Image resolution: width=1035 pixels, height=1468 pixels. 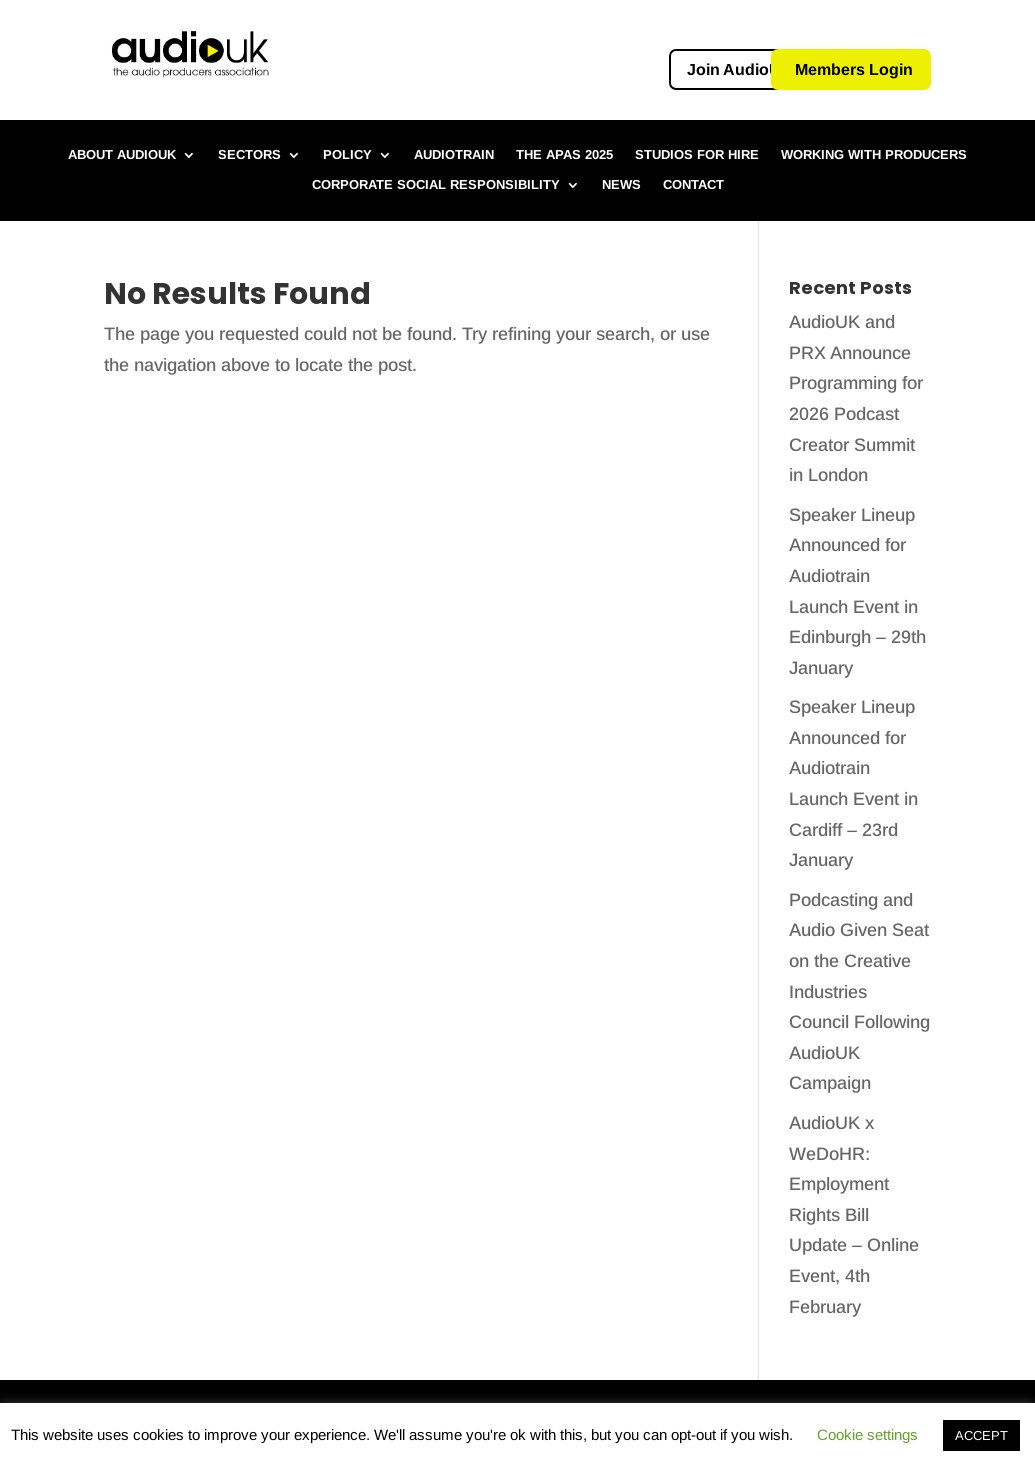 I want to click on Studios for hire, so click(x=697, y=155).